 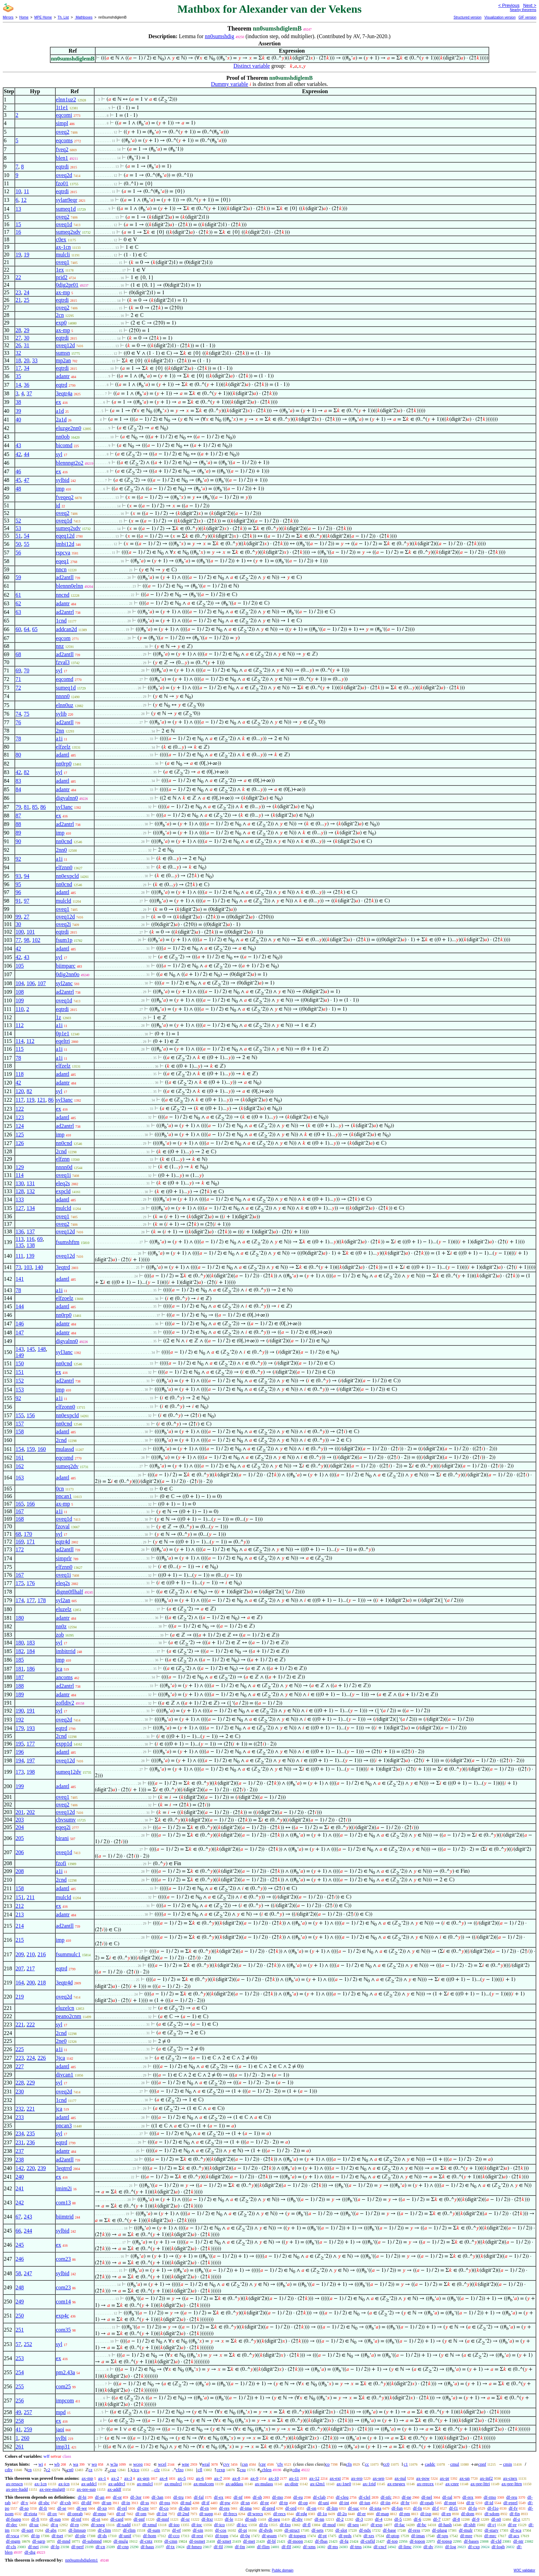 I want to click on 161, so click(x=19, y=1458).